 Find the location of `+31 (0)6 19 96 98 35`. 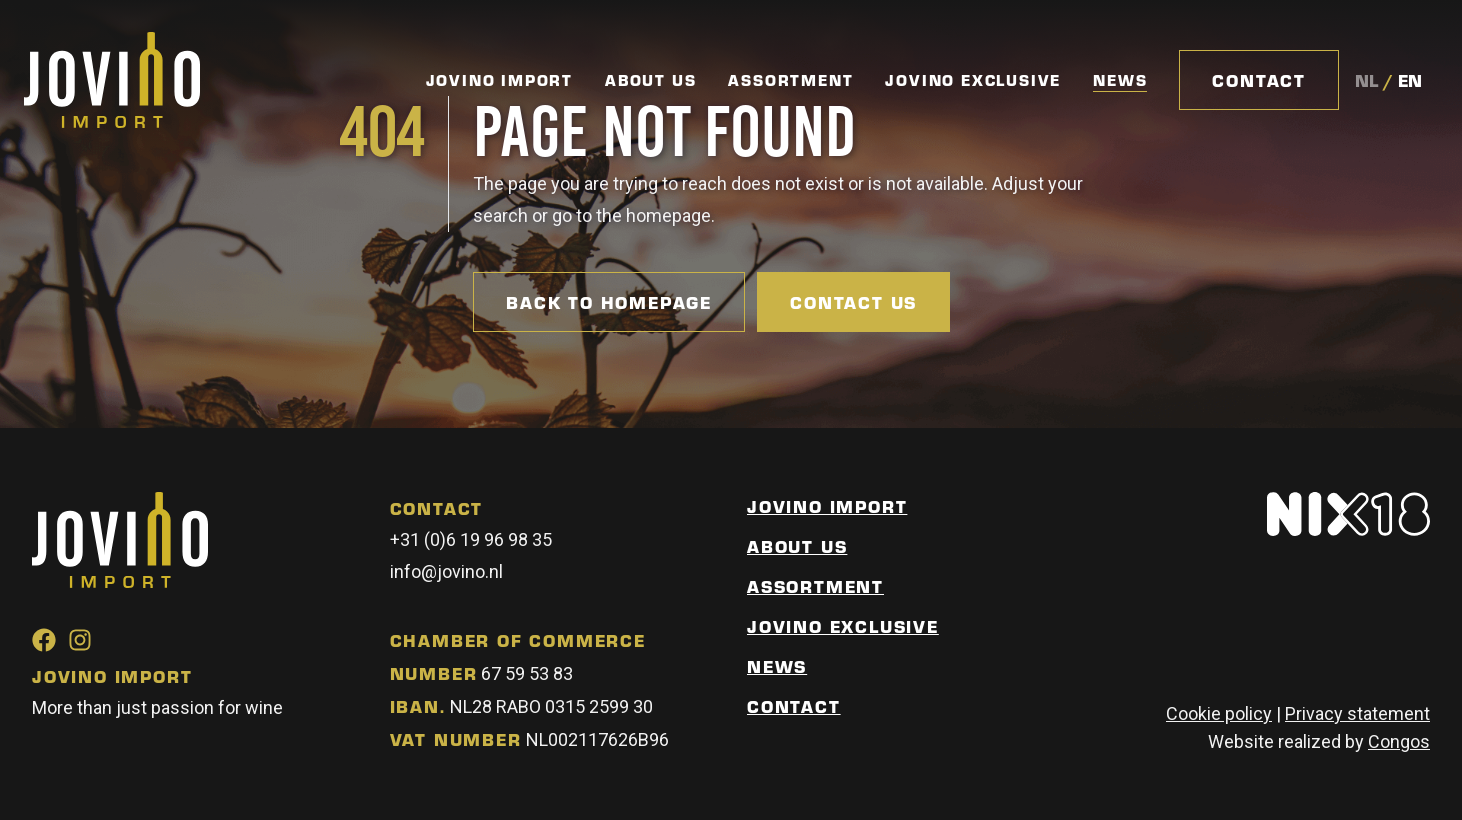

+31 (0)6 19 96 98 35 is located at coordinates (471, 539).